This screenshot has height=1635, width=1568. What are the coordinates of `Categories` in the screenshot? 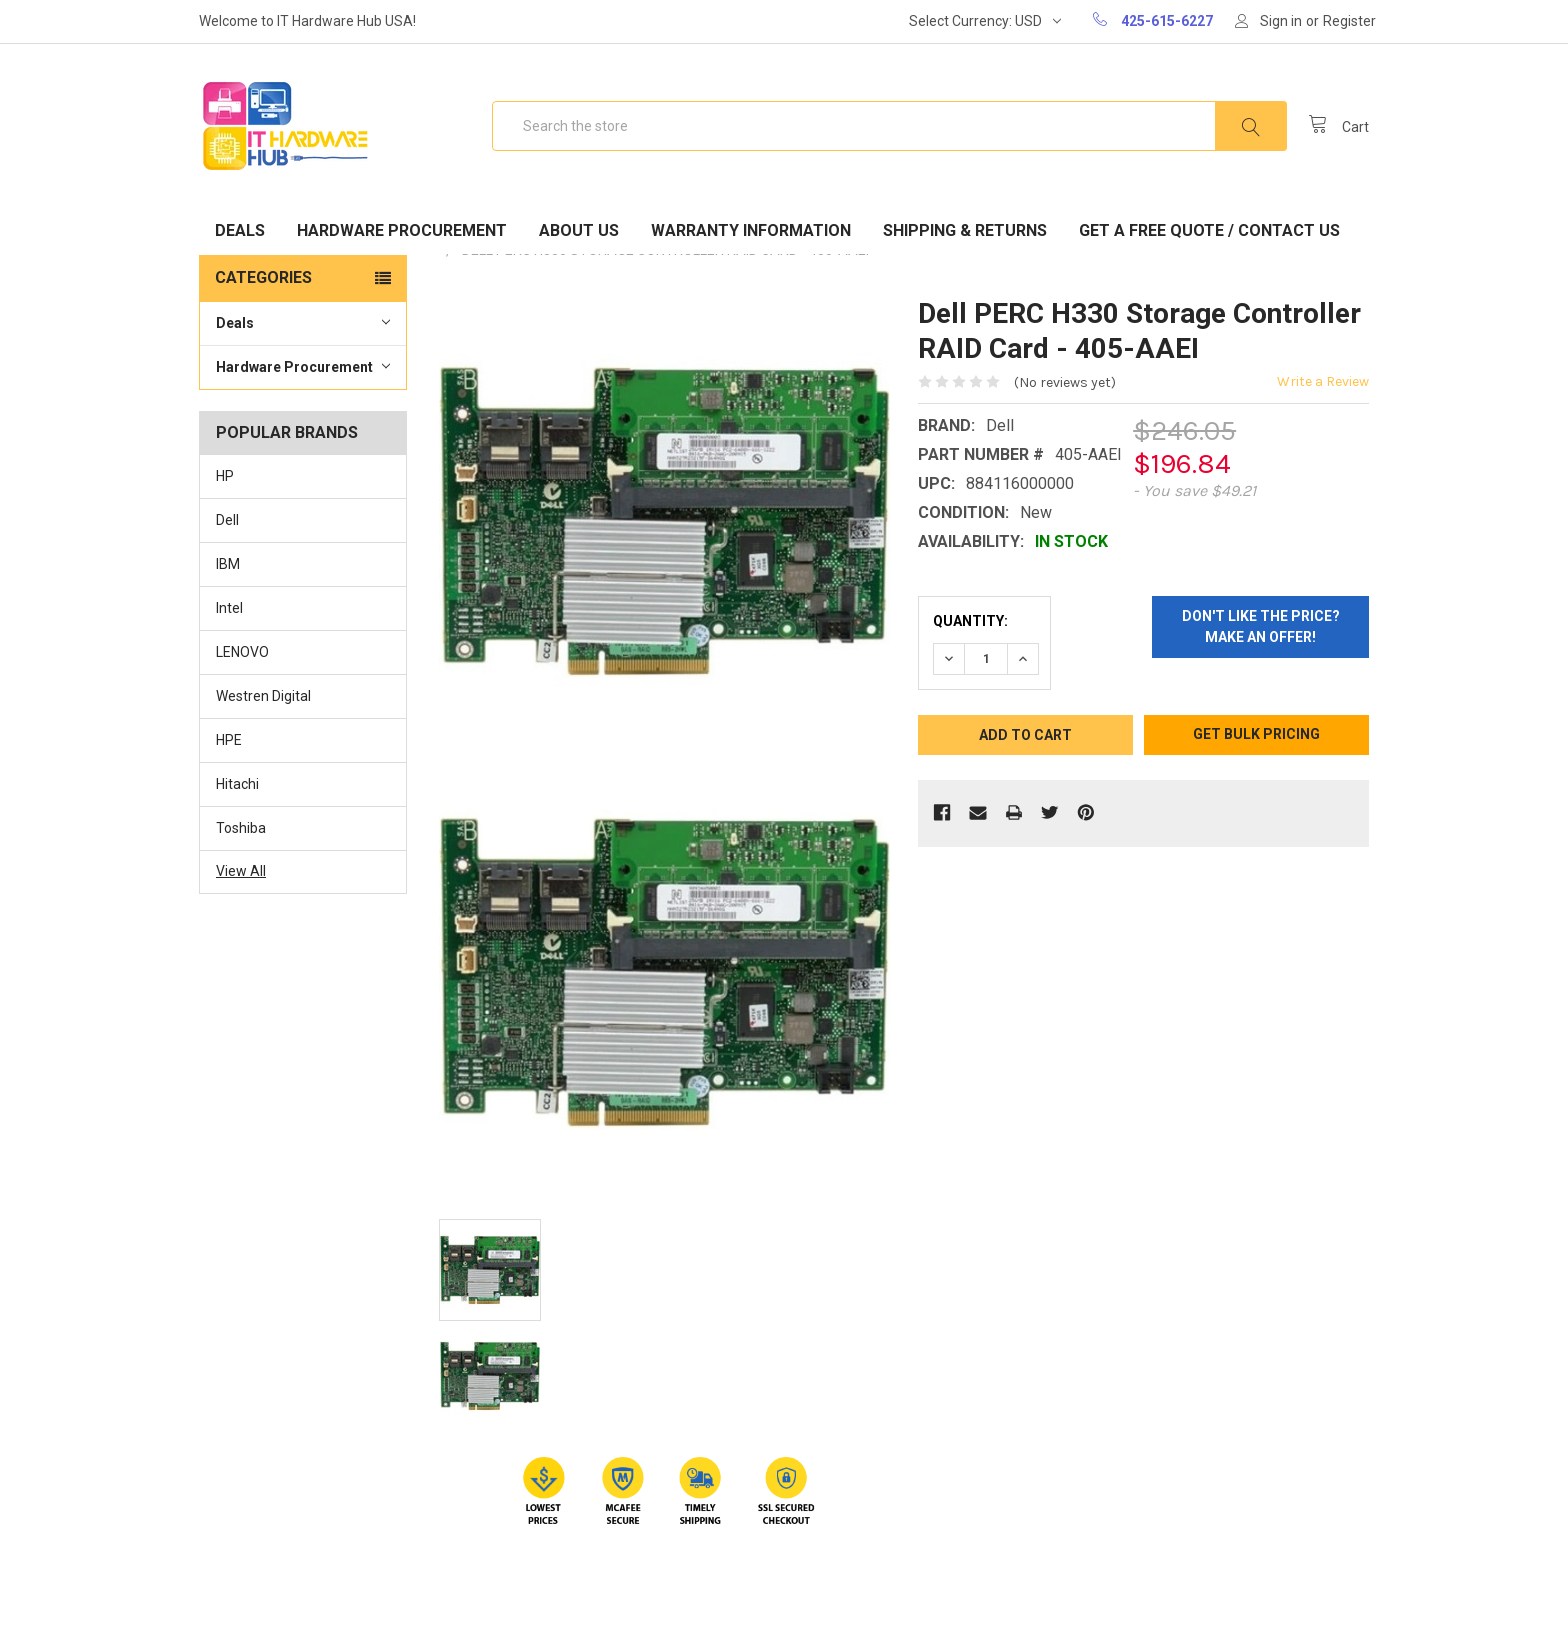 It's located at (263, 277).